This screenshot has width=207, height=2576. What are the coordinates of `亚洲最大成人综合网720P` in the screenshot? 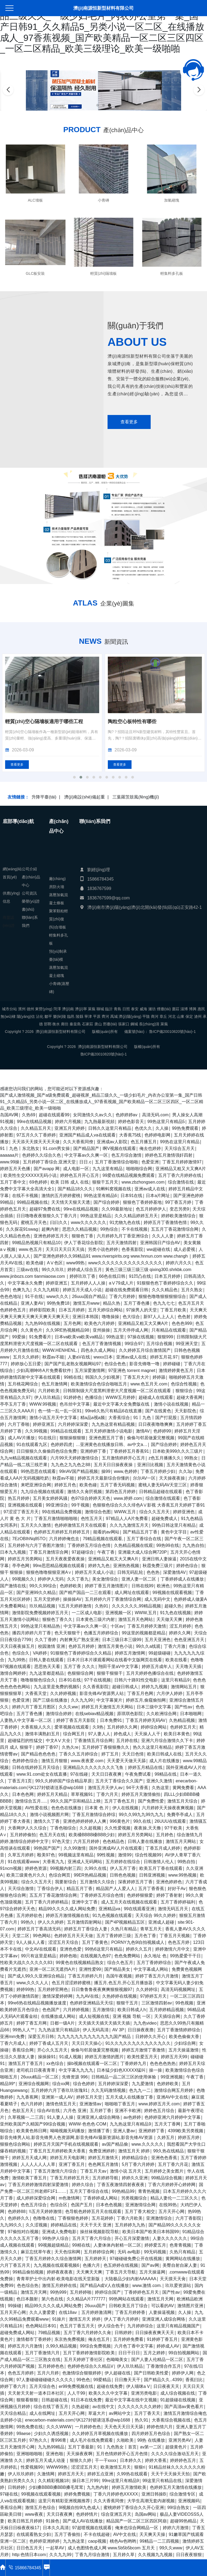 It's located at (142, 1552).